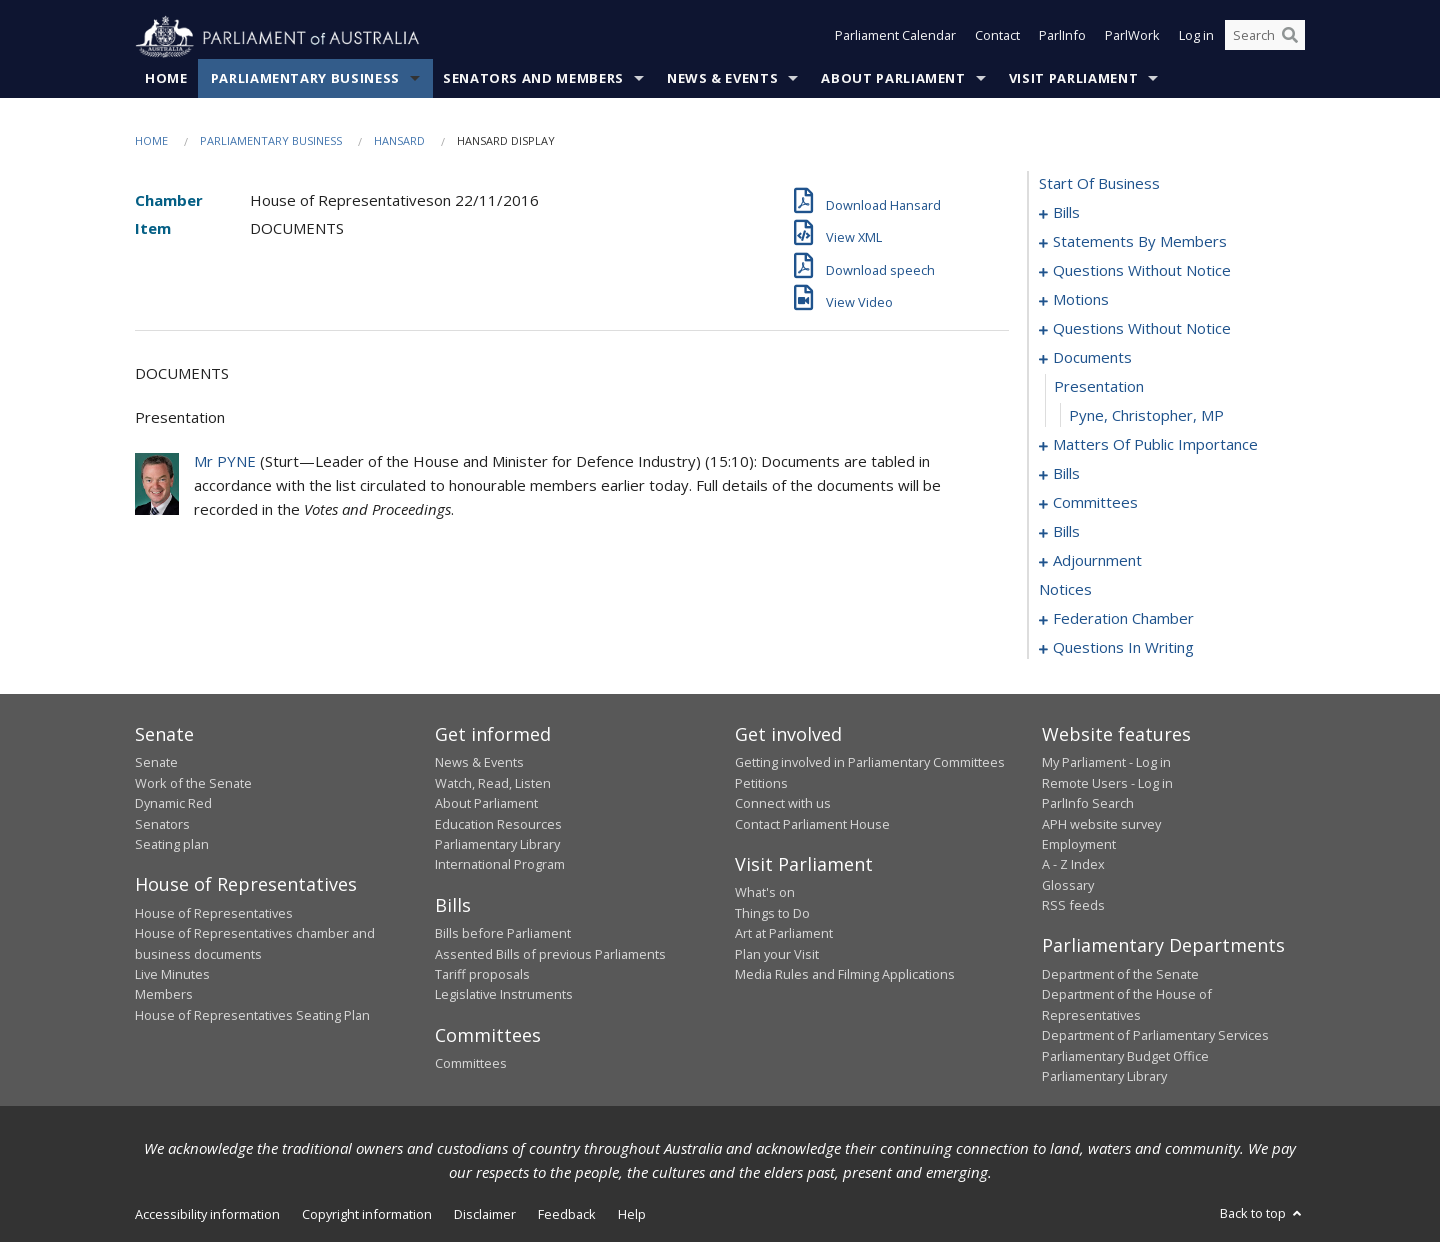 Image resolution: width=1440 pixels, height=1242 pixels. Describe the element at coordinates (482, 975) in the screenshot. I see `Tariff proposals` at that location.